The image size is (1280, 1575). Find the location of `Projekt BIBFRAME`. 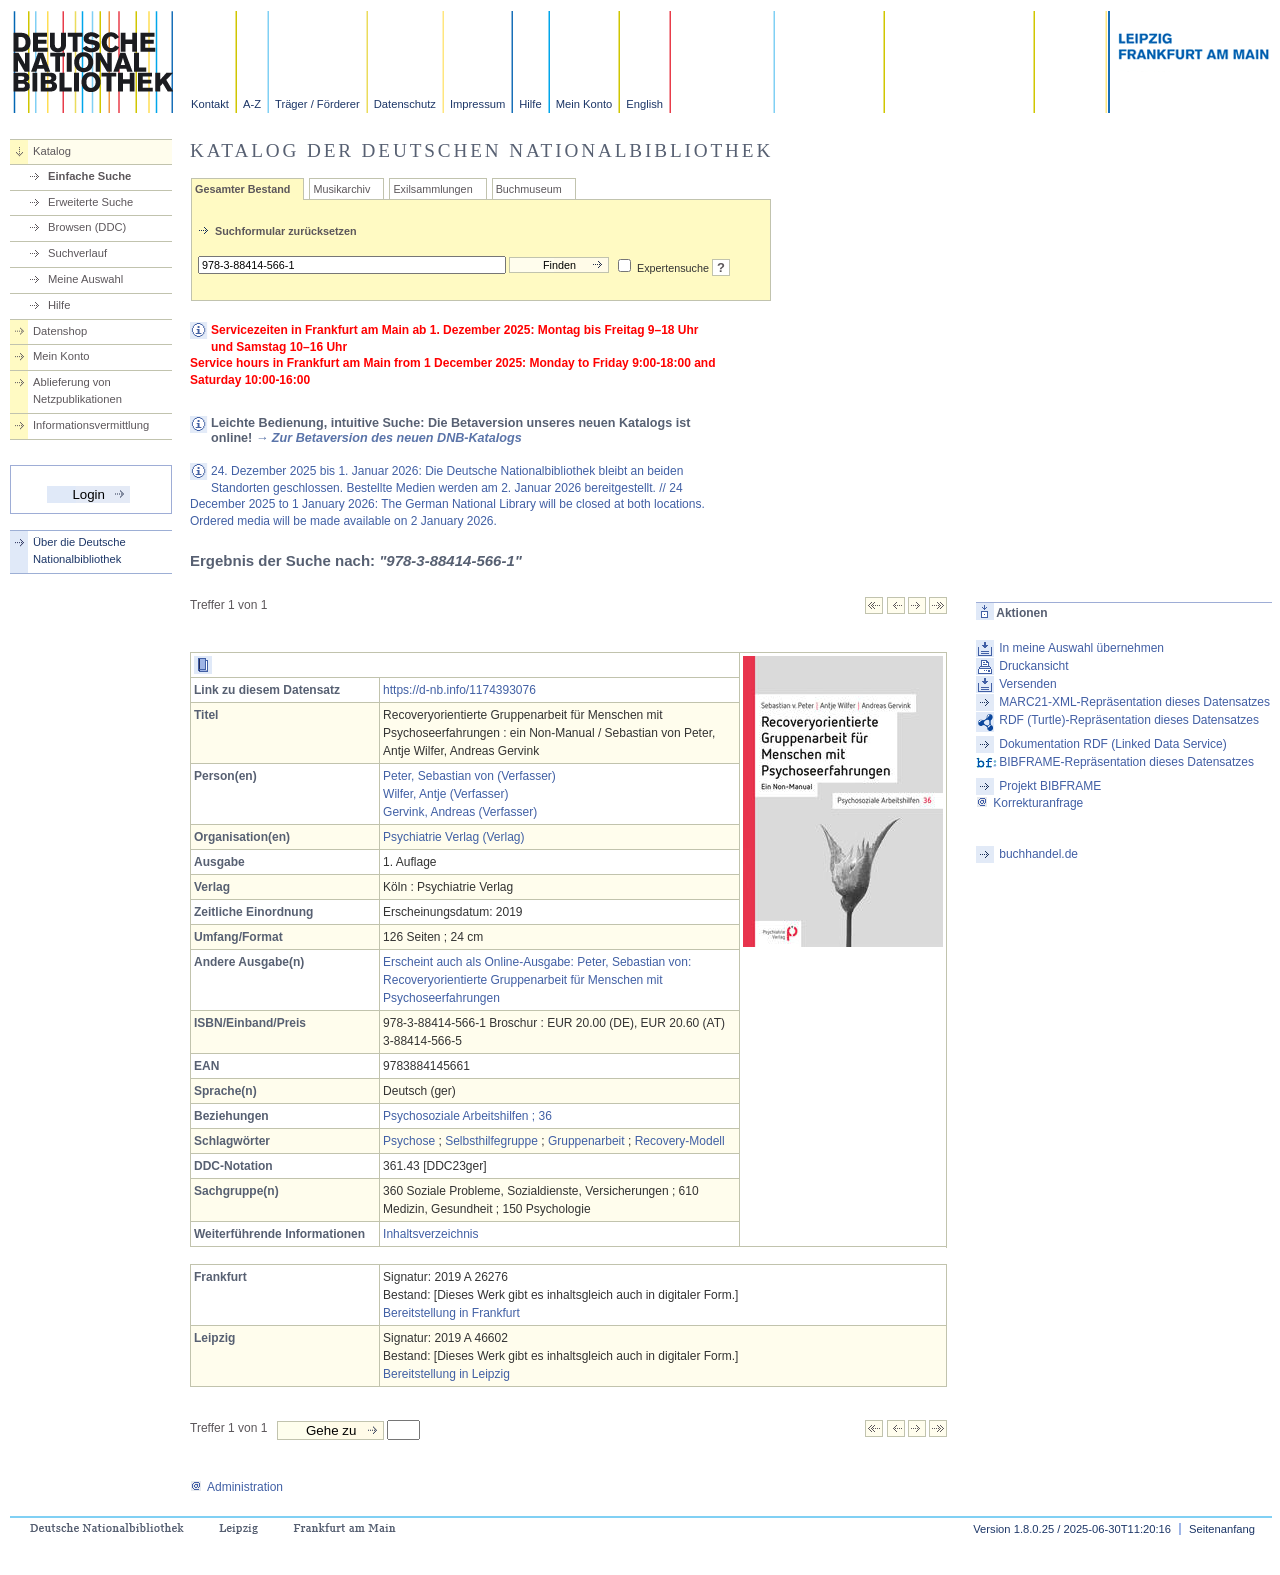

Projekt BIBFRAME is located at coordinates (1050, 786).